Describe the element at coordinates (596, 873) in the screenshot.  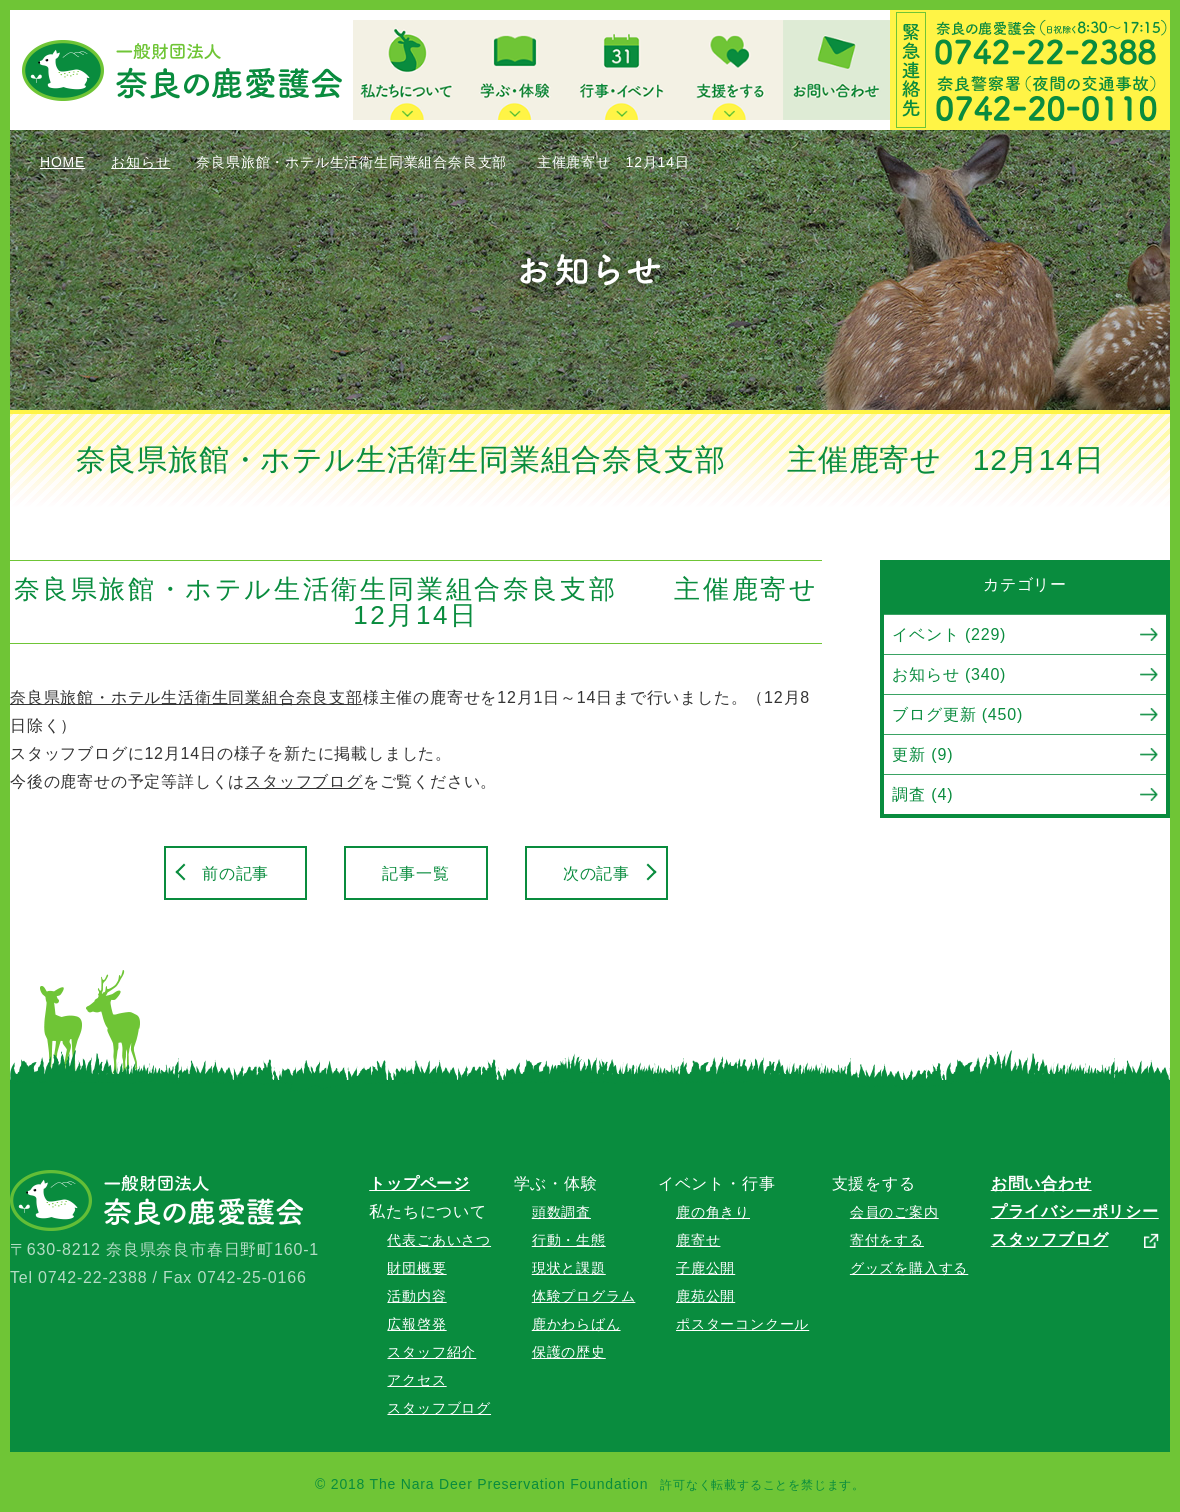
I see `次の記事` at that location.